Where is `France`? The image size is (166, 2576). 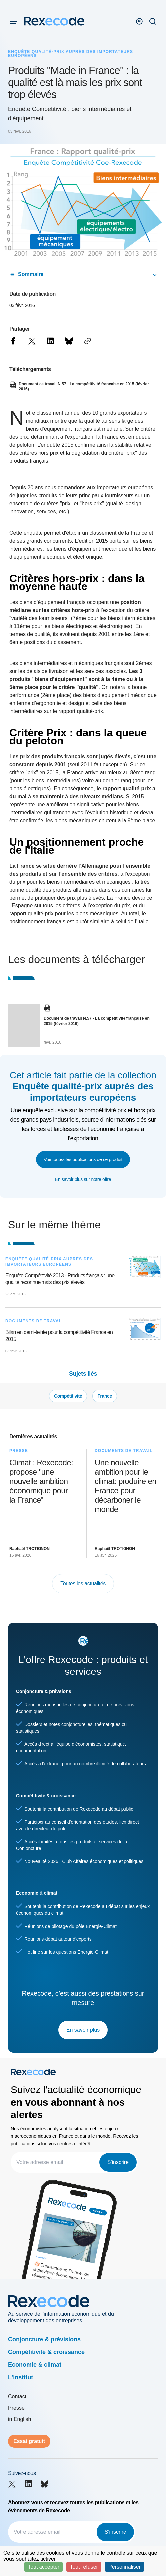 France is located at coordinates (104, 1396).